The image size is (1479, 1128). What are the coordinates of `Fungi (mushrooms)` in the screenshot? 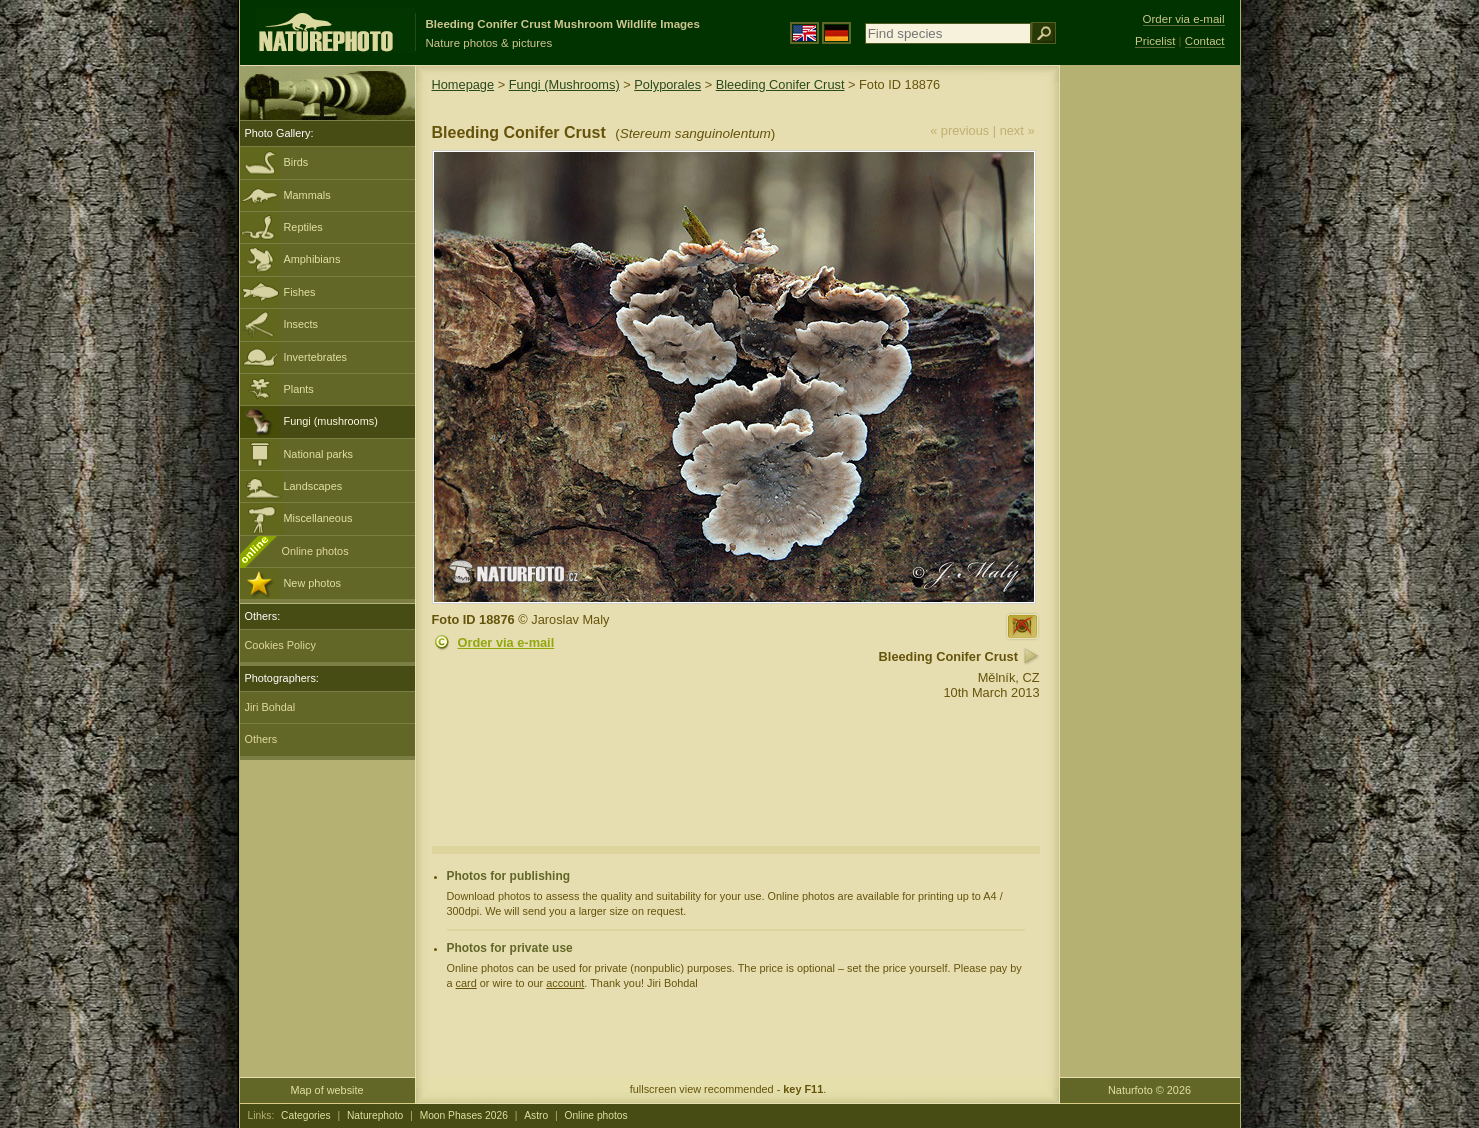 It's located at (331, 421).